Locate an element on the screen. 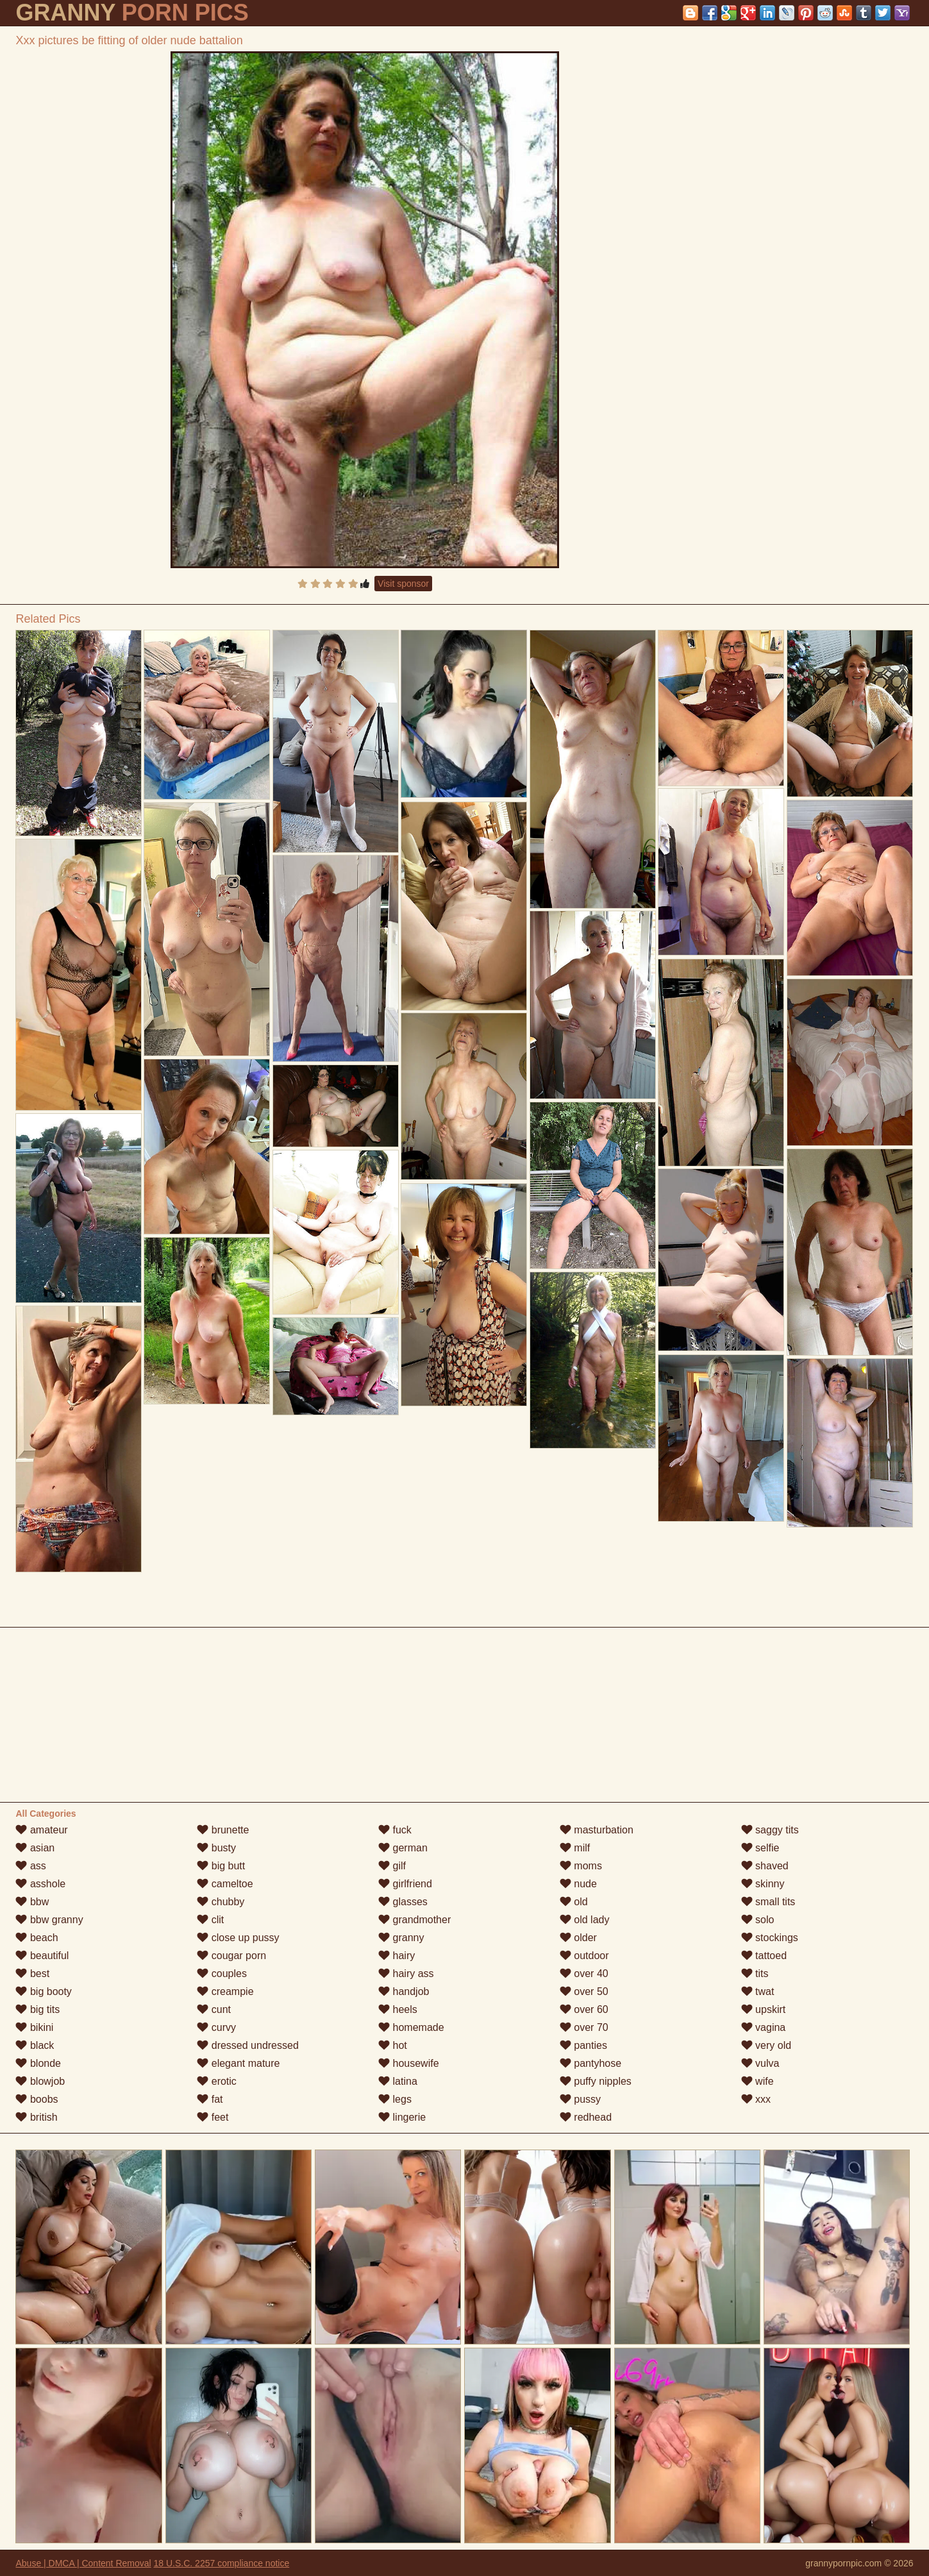 This screenshot has height=2576, width=929. tits is located at coordinates (755, 1973).